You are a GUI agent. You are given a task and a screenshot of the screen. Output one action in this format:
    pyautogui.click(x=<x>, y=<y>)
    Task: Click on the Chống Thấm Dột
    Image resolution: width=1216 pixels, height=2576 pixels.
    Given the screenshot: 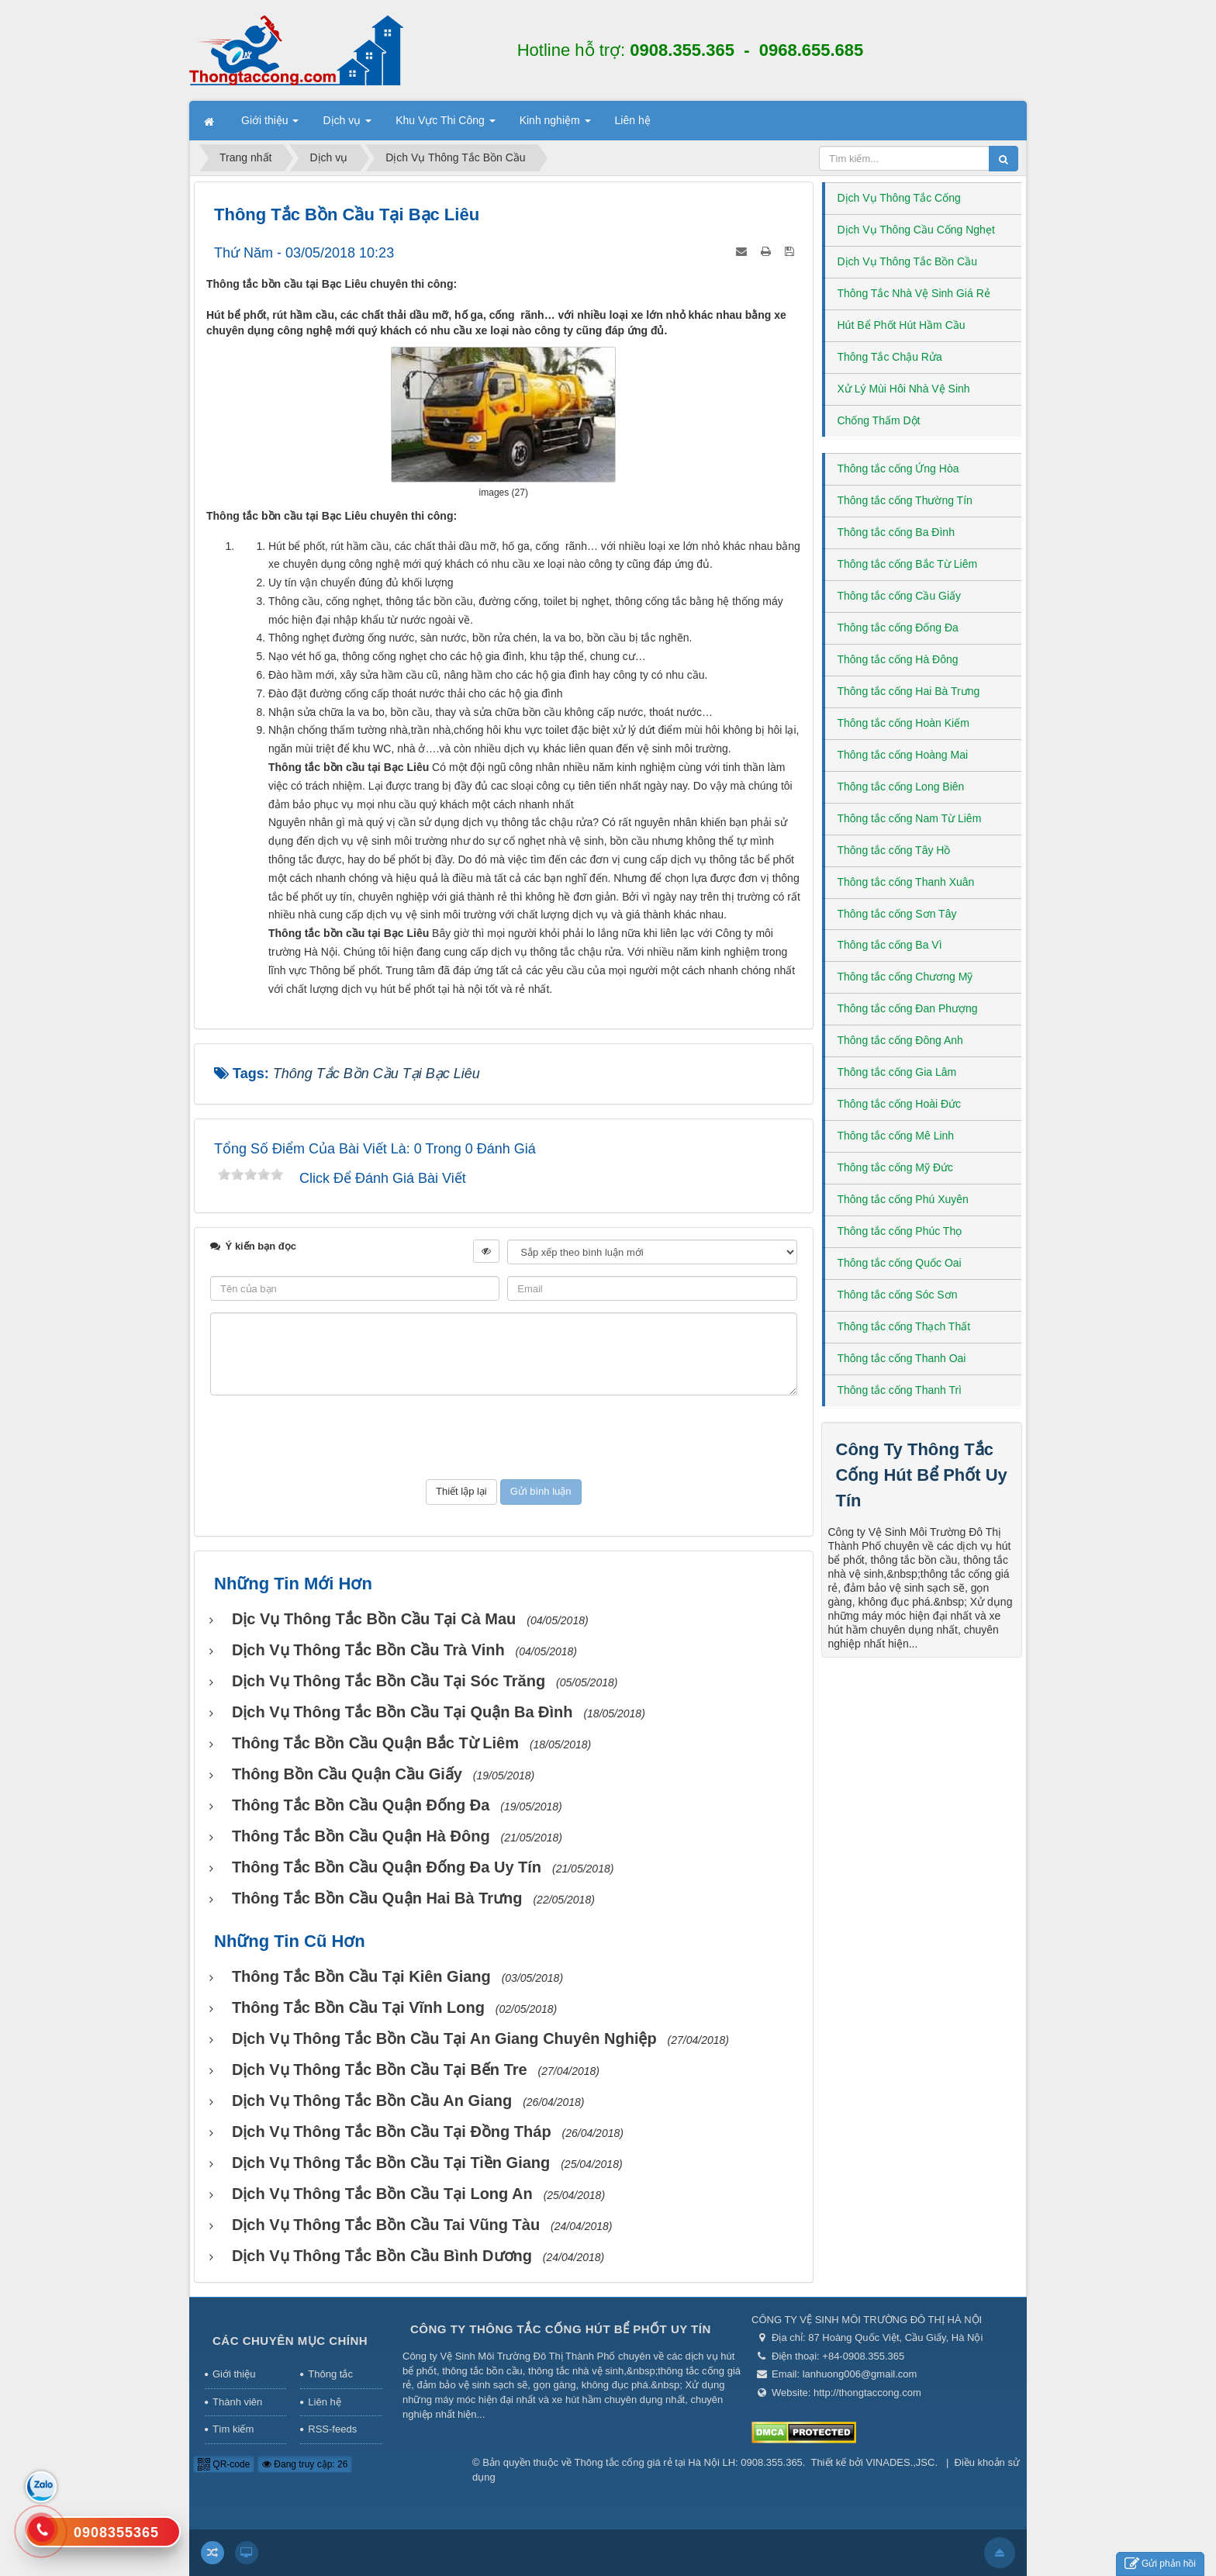 What is the action you would take?
    pyautogui.click(x=879, y=420)
    